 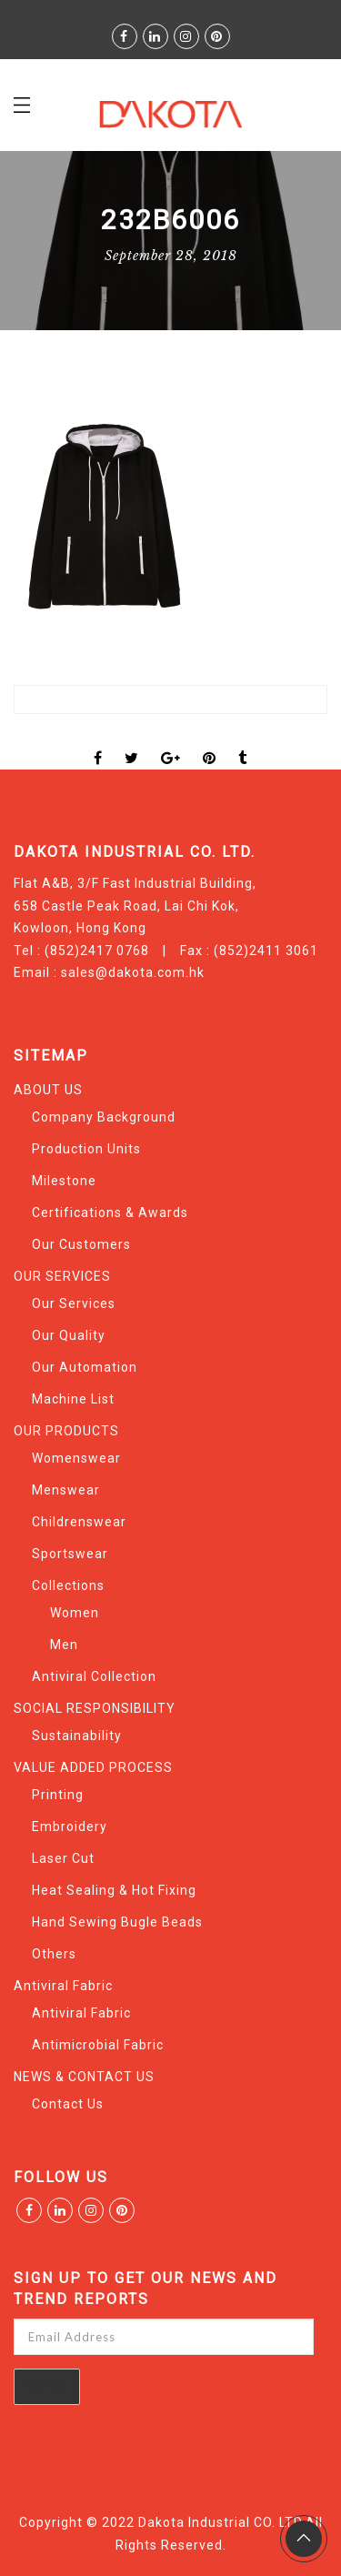 What do you see at coordinates (133, 972) in the screenshot?
I see `sales@dakota.com.hk` at bounding box center [133, 972].